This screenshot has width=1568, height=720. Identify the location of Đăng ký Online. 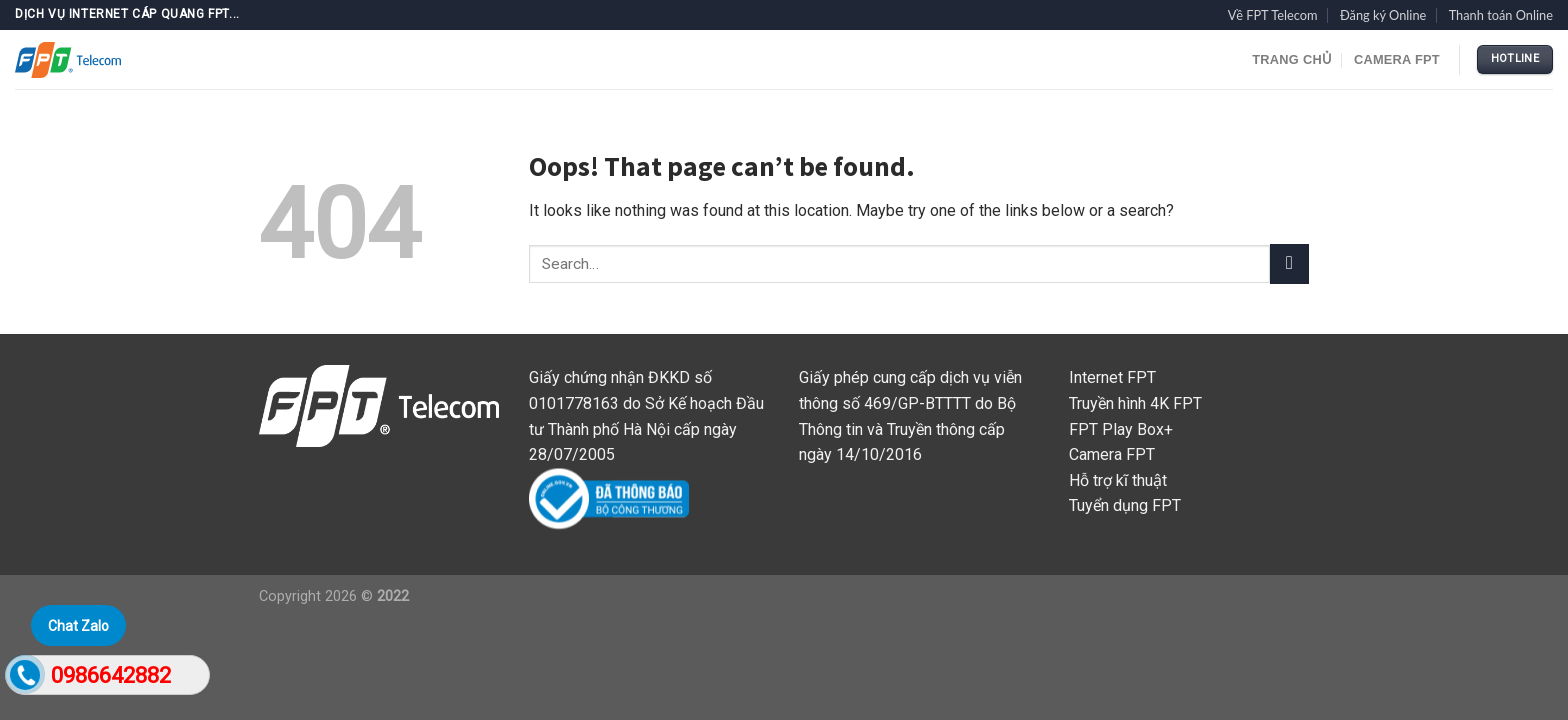
(1383, 15).